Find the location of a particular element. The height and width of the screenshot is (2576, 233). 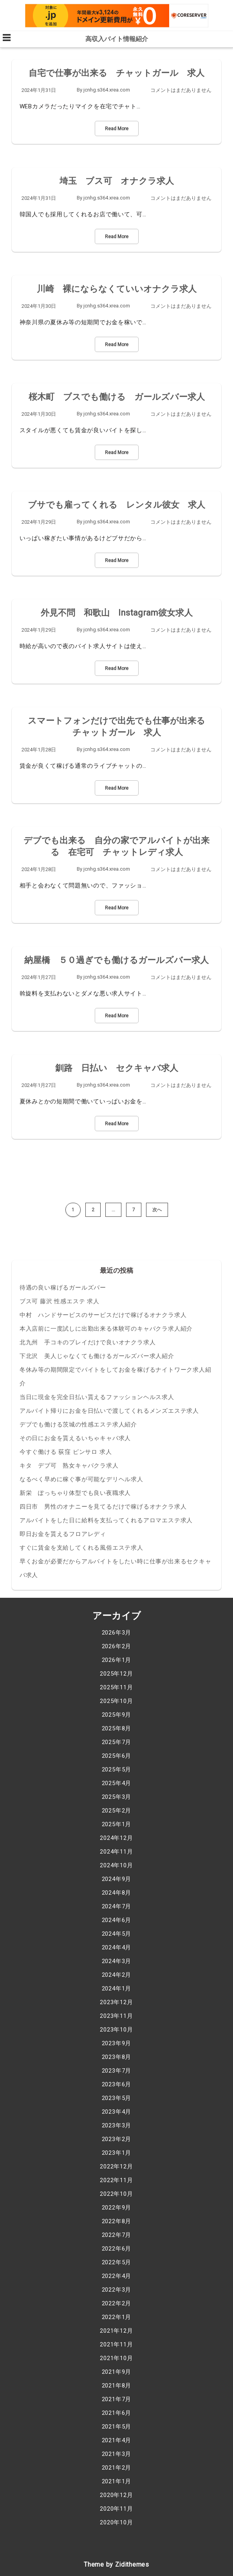

2022年9月 is located at coordinates (117, 2207).